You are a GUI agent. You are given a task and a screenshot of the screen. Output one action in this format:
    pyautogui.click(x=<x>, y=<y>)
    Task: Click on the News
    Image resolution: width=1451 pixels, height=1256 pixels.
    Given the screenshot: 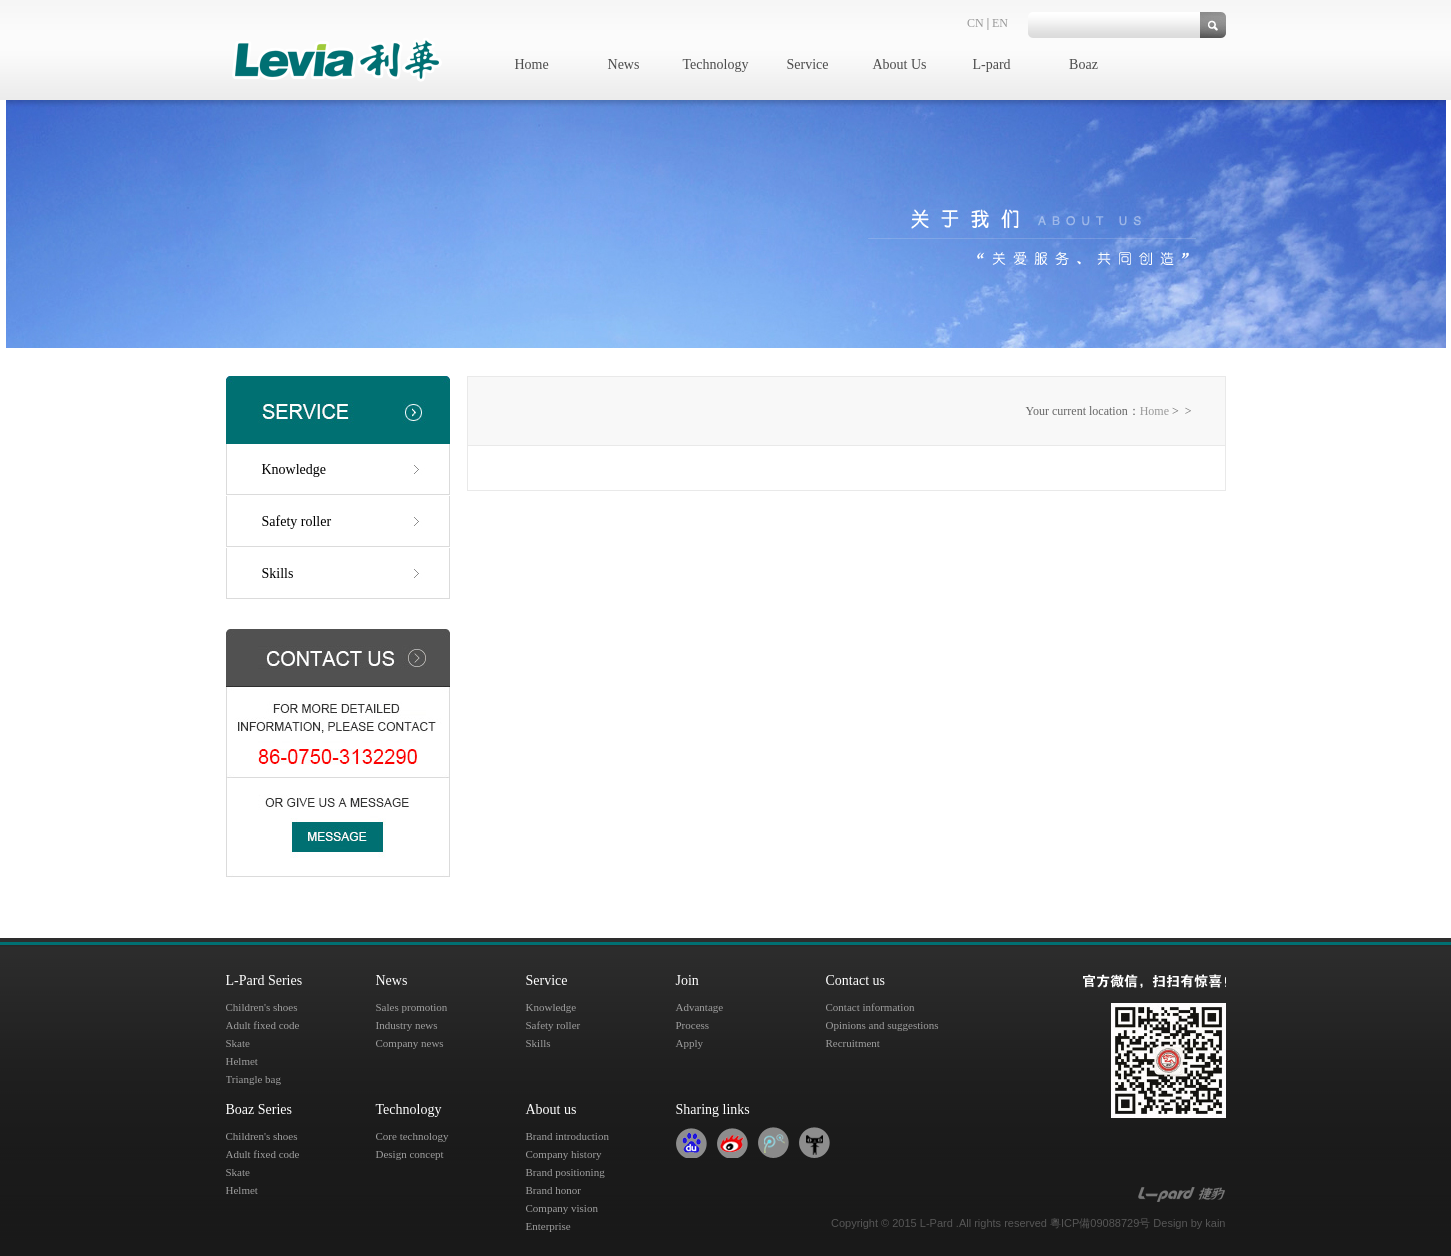 What is the action you would take?
    pyautogui.click(x=624, y=64)
    